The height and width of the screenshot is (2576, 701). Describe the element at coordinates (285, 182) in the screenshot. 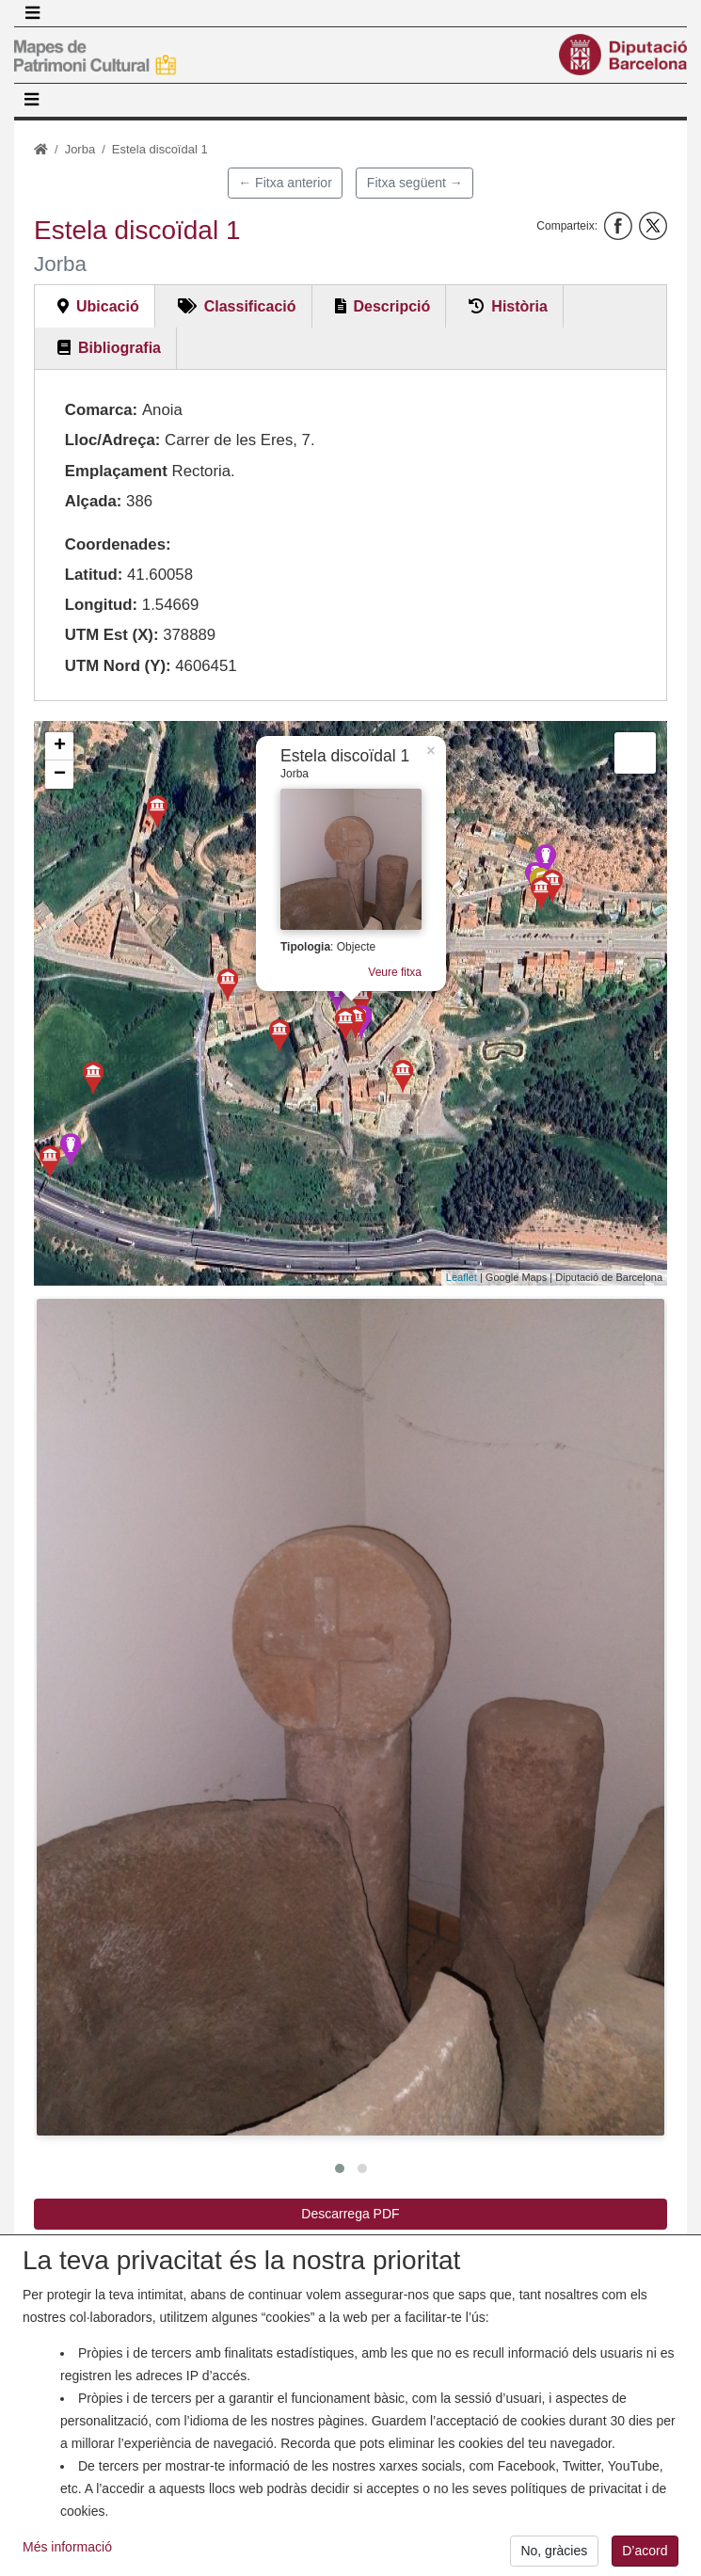

I see `← Fitxa anterior` at that location.